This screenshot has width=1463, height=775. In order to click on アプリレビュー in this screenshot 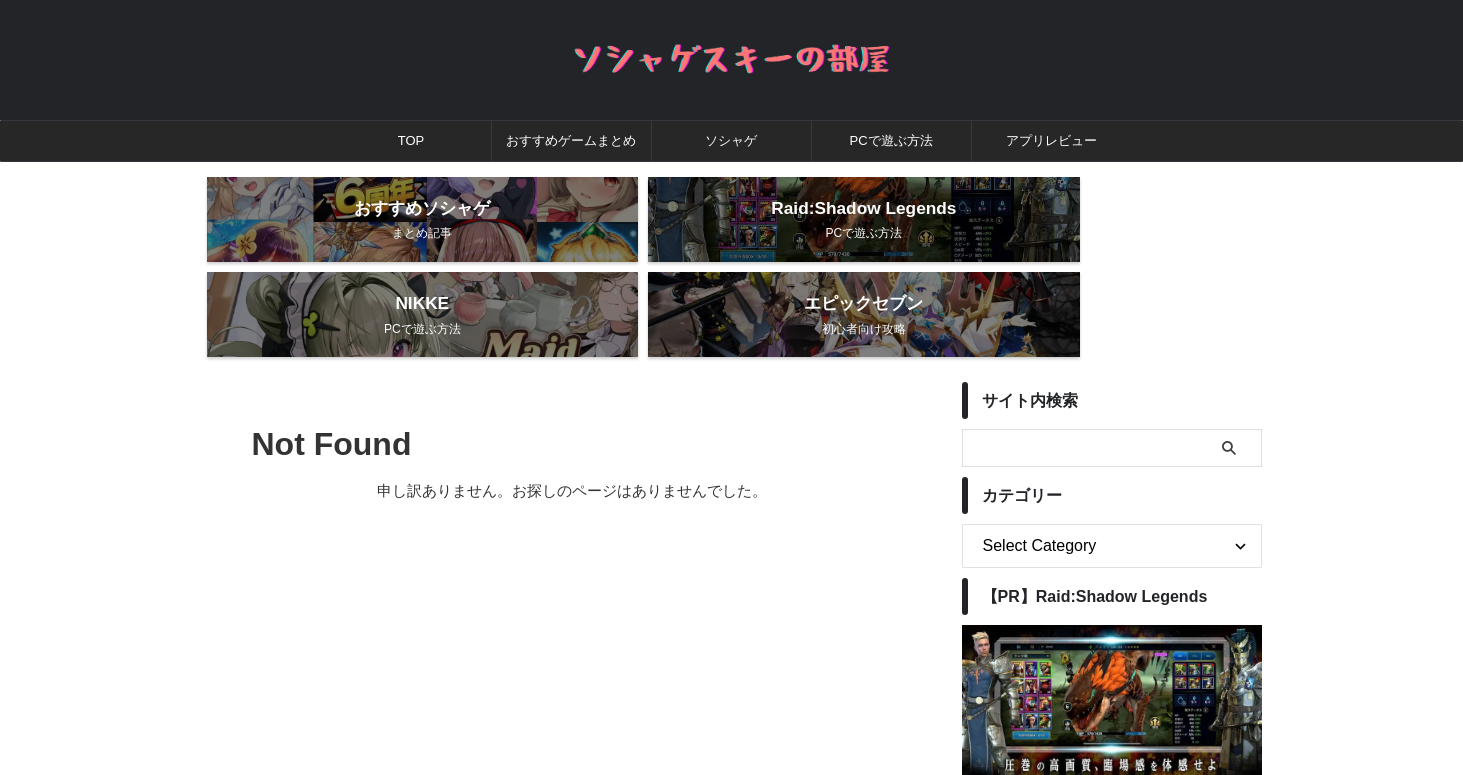, I will do `click(1051, 140)`.